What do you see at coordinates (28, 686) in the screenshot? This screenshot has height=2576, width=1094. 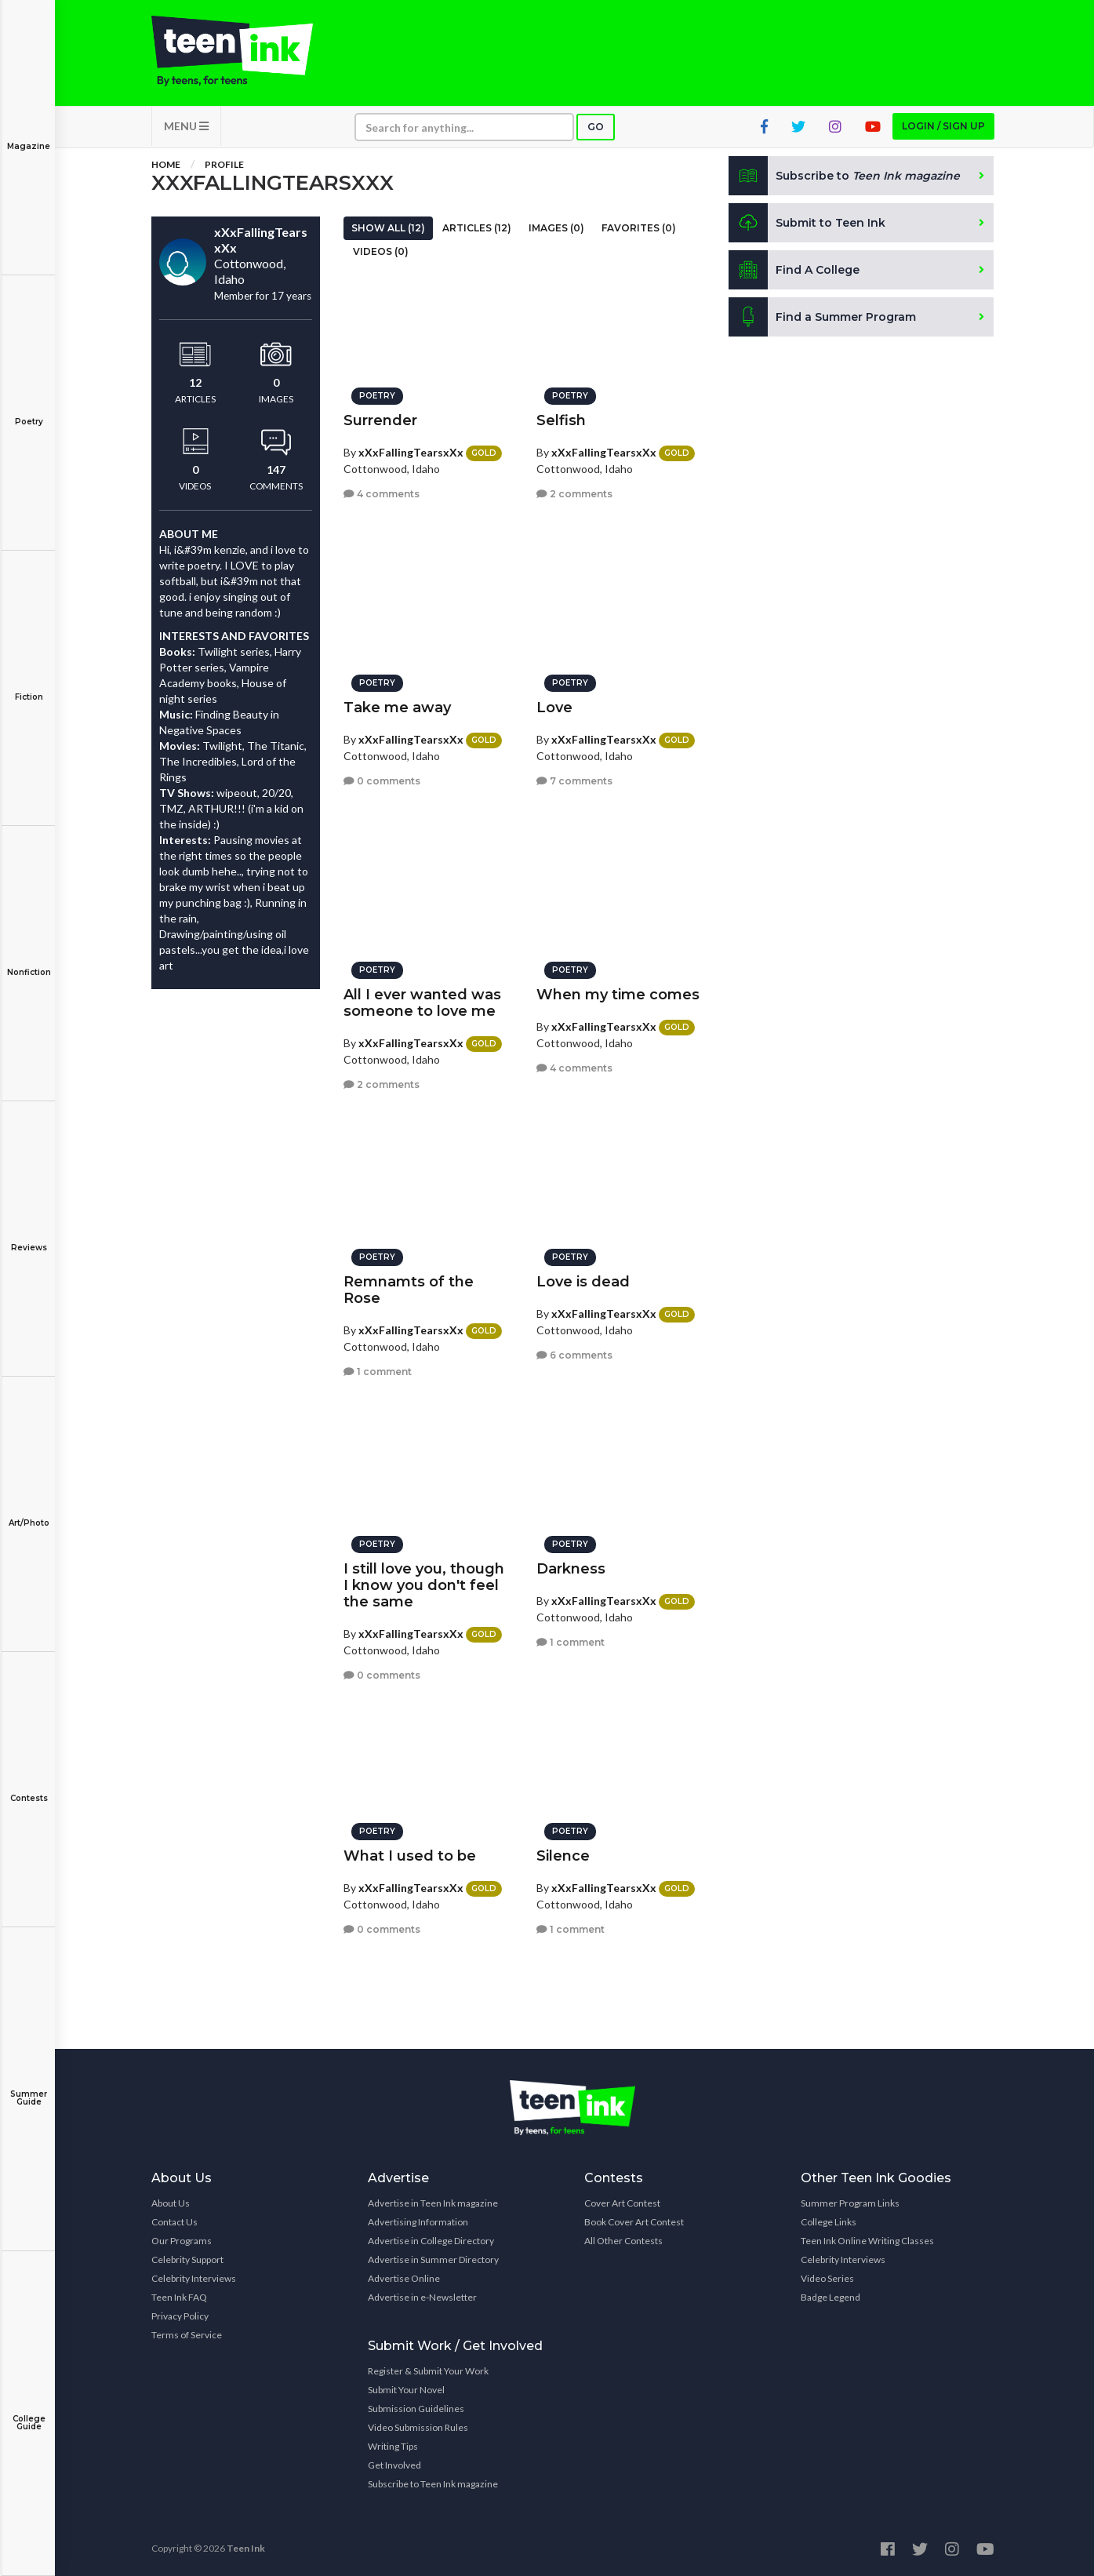 I see `Fiction` at bounding box center [28, 686].